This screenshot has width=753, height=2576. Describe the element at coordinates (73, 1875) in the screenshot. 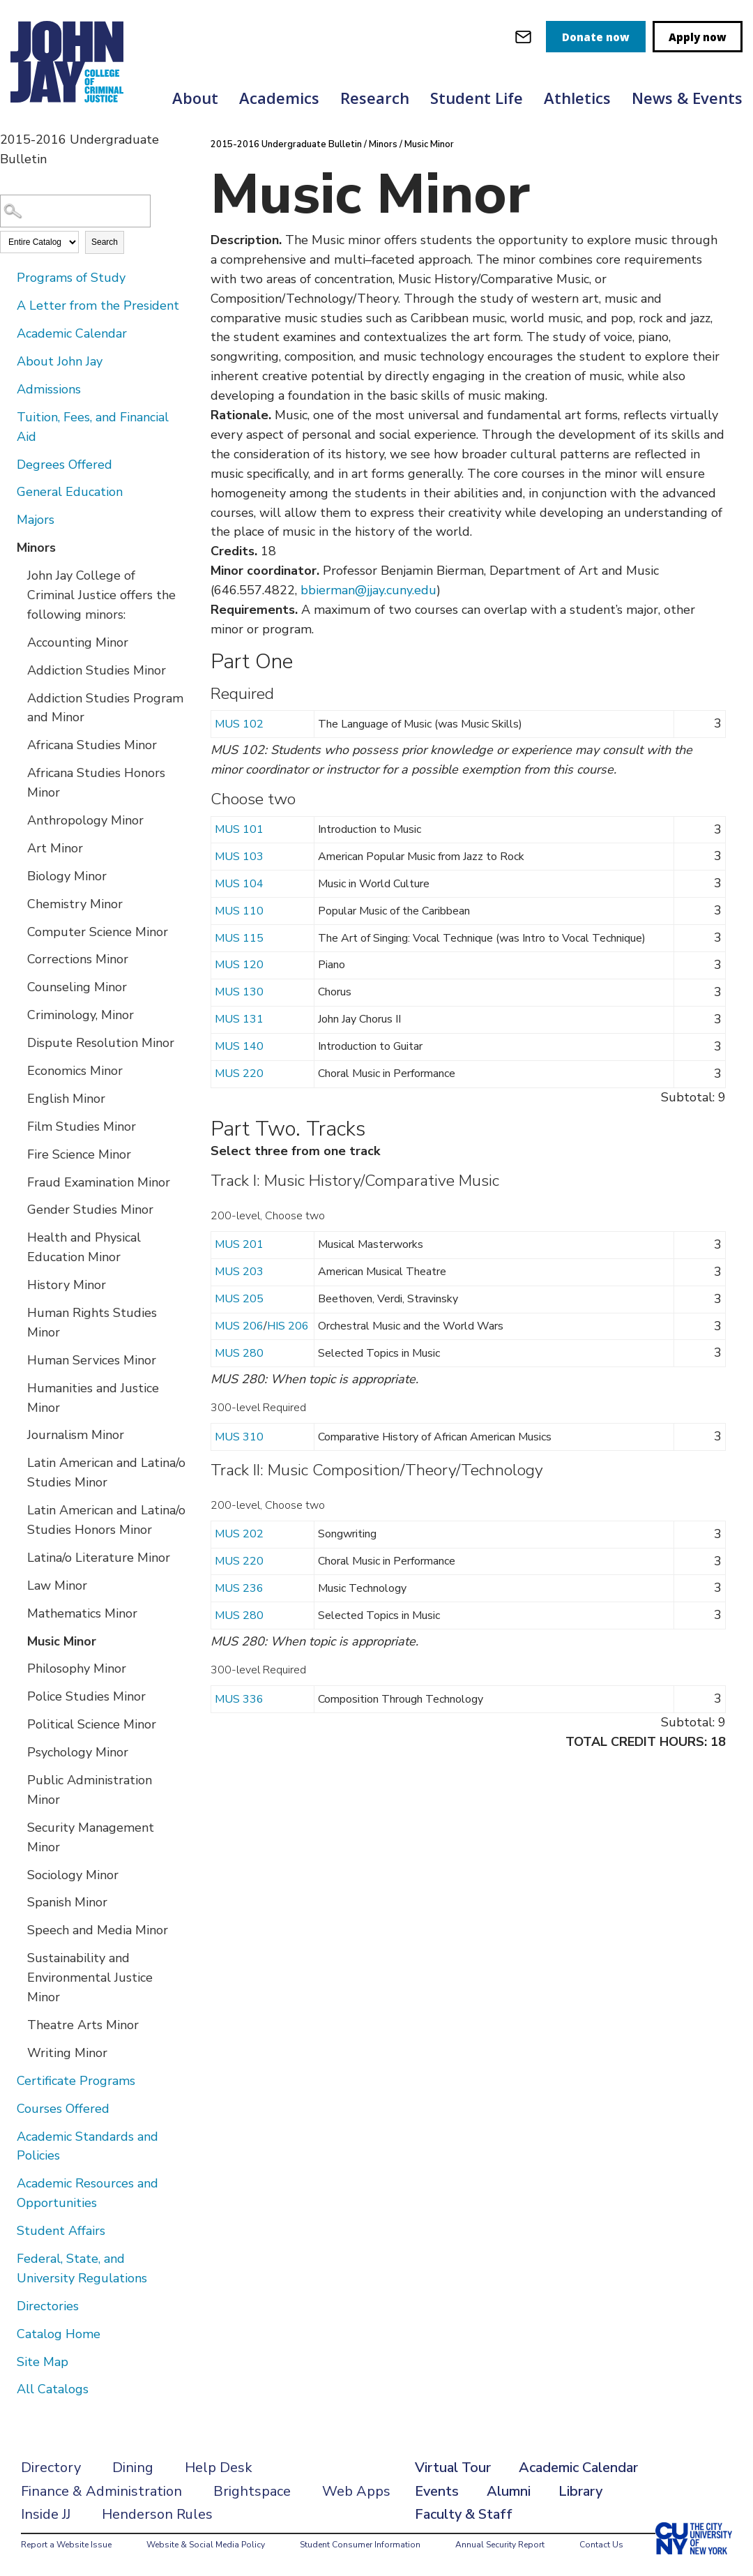

I see `Sociology Minor` at that location.